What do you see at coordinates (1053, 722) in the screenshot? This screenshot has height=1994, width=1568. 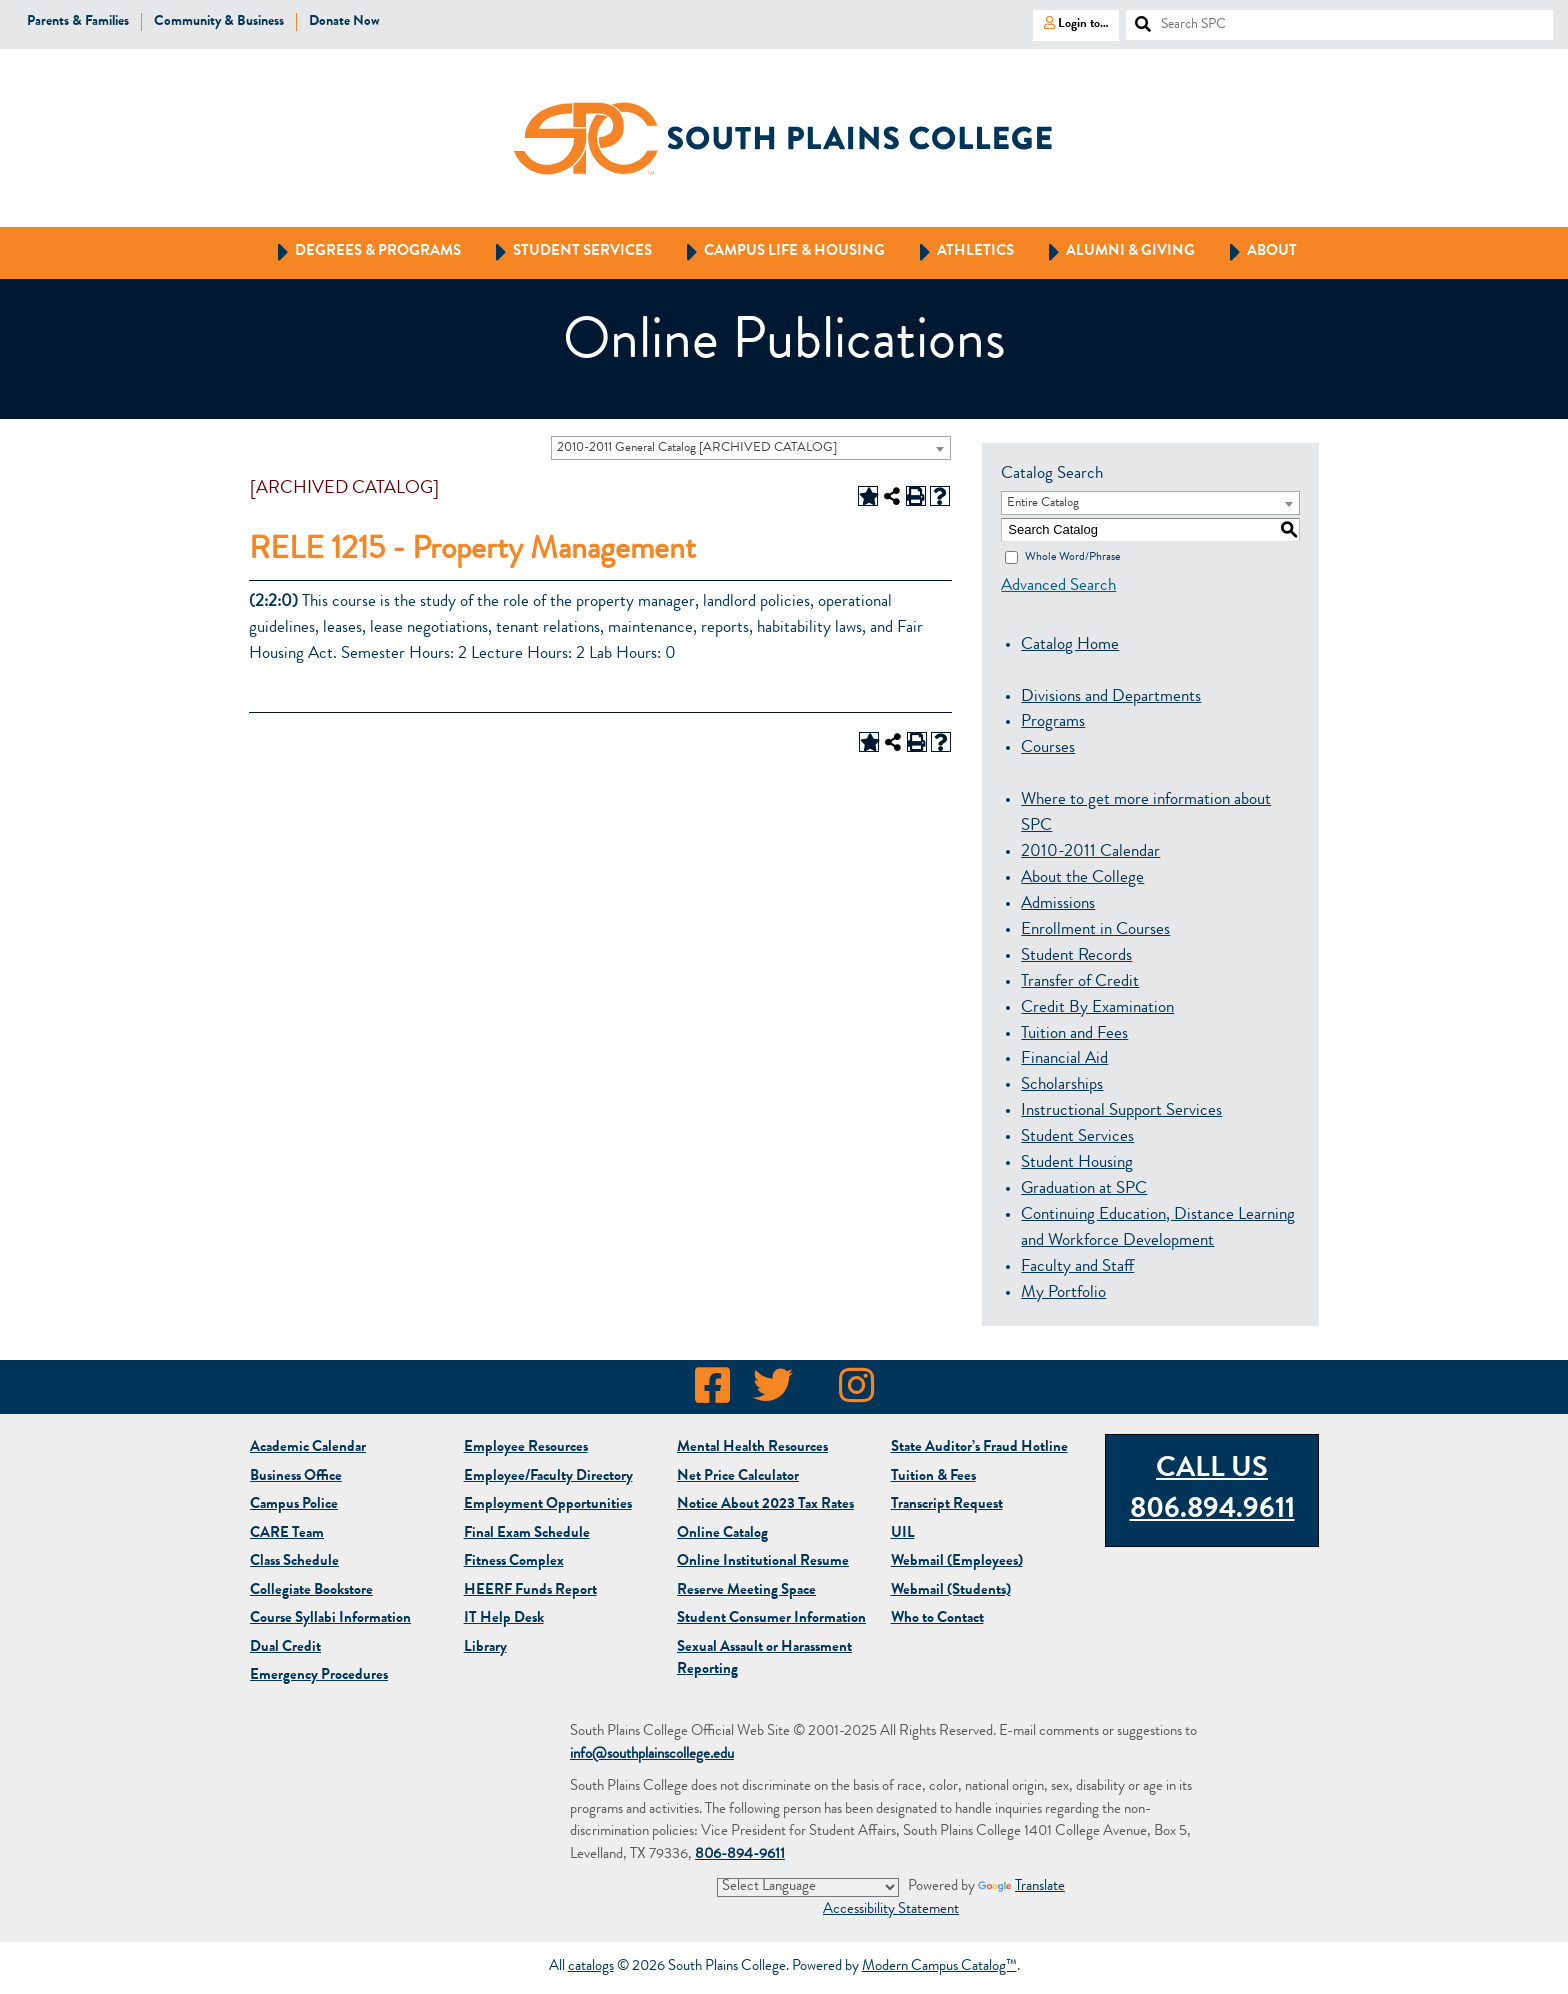 I see `Programs` at bounding box center [1053, 722].